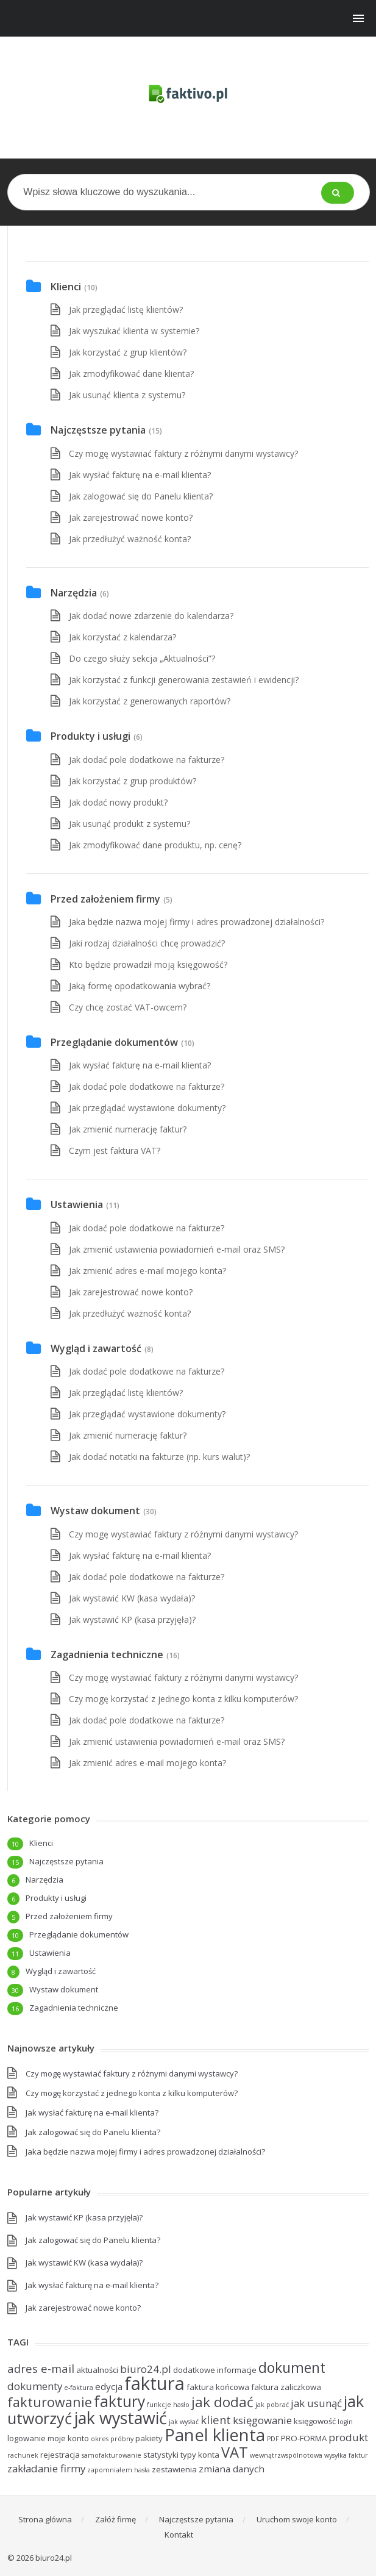  What do you see at coordinates (34, 2386) in the screenshot?
I see `dokumenty` at bounding box center [34, 2386].